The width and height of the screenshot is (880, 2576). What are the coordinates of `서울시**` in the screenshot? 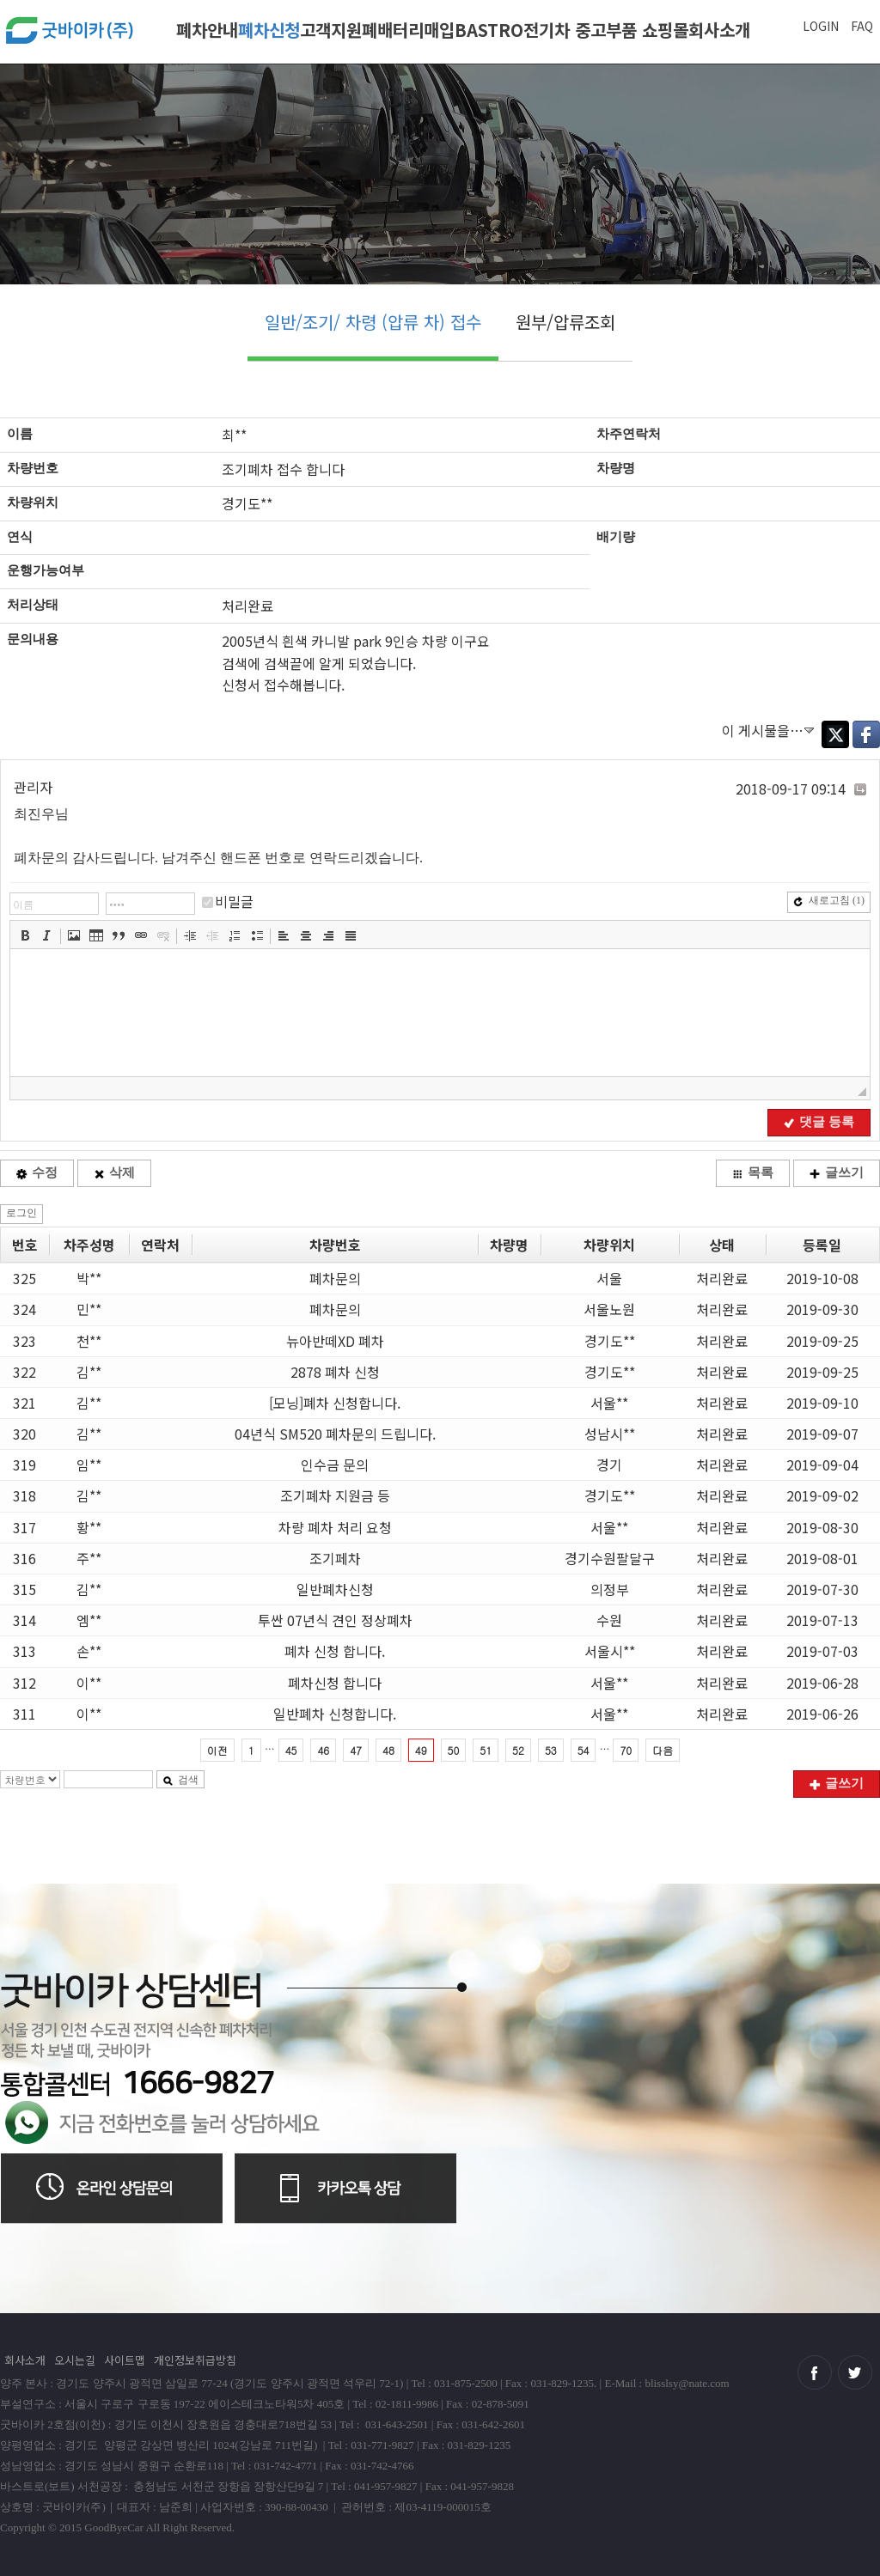 It's located at (609, 1651).